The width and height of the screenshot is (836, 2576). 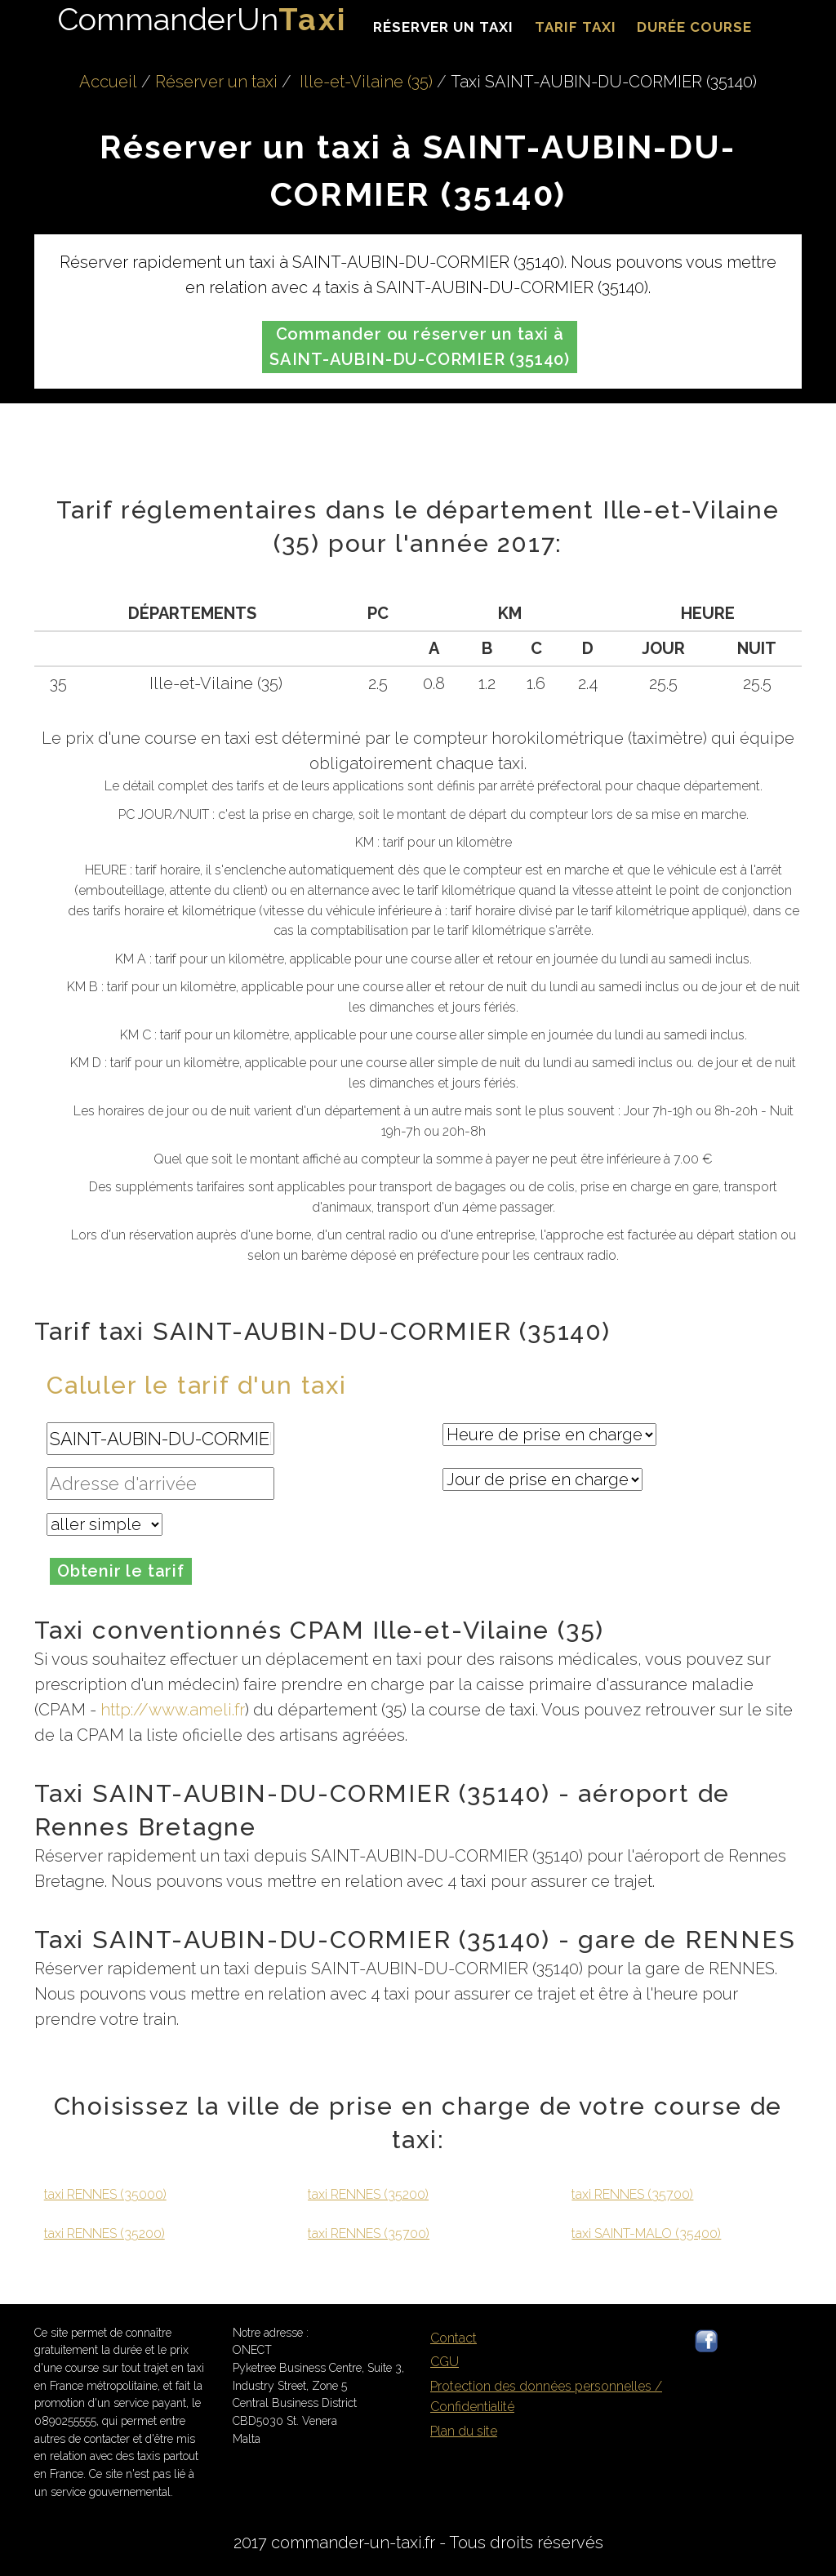 What do you see at coordinates (453, 2338) in the screenshot?
I see `Contact` at bounding box center [453, 2338].